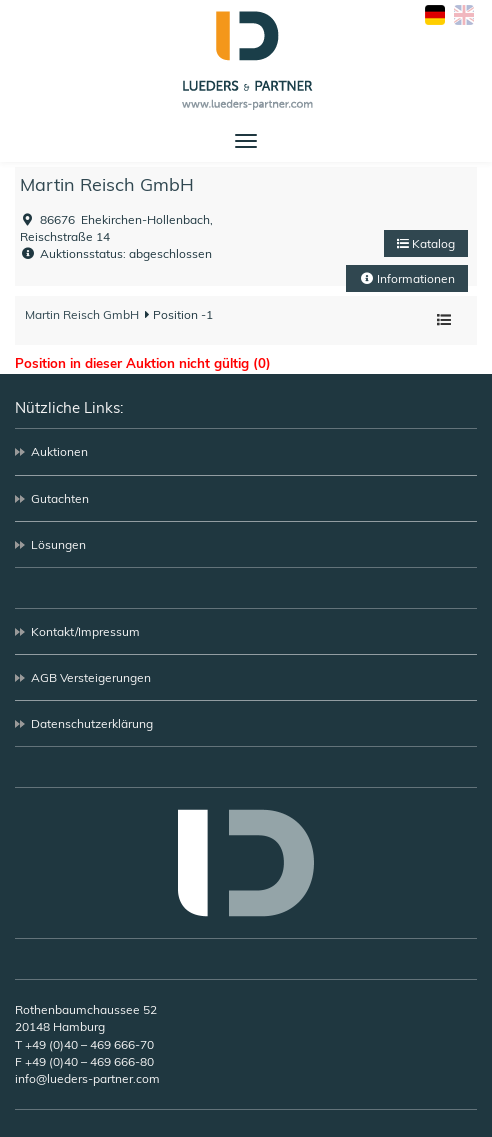 This screenshot has height=1137, width=492. What do you see at coordinates (58, 544) in the screenshot?
I see `Lösungen` at bounding box center [58, 544].